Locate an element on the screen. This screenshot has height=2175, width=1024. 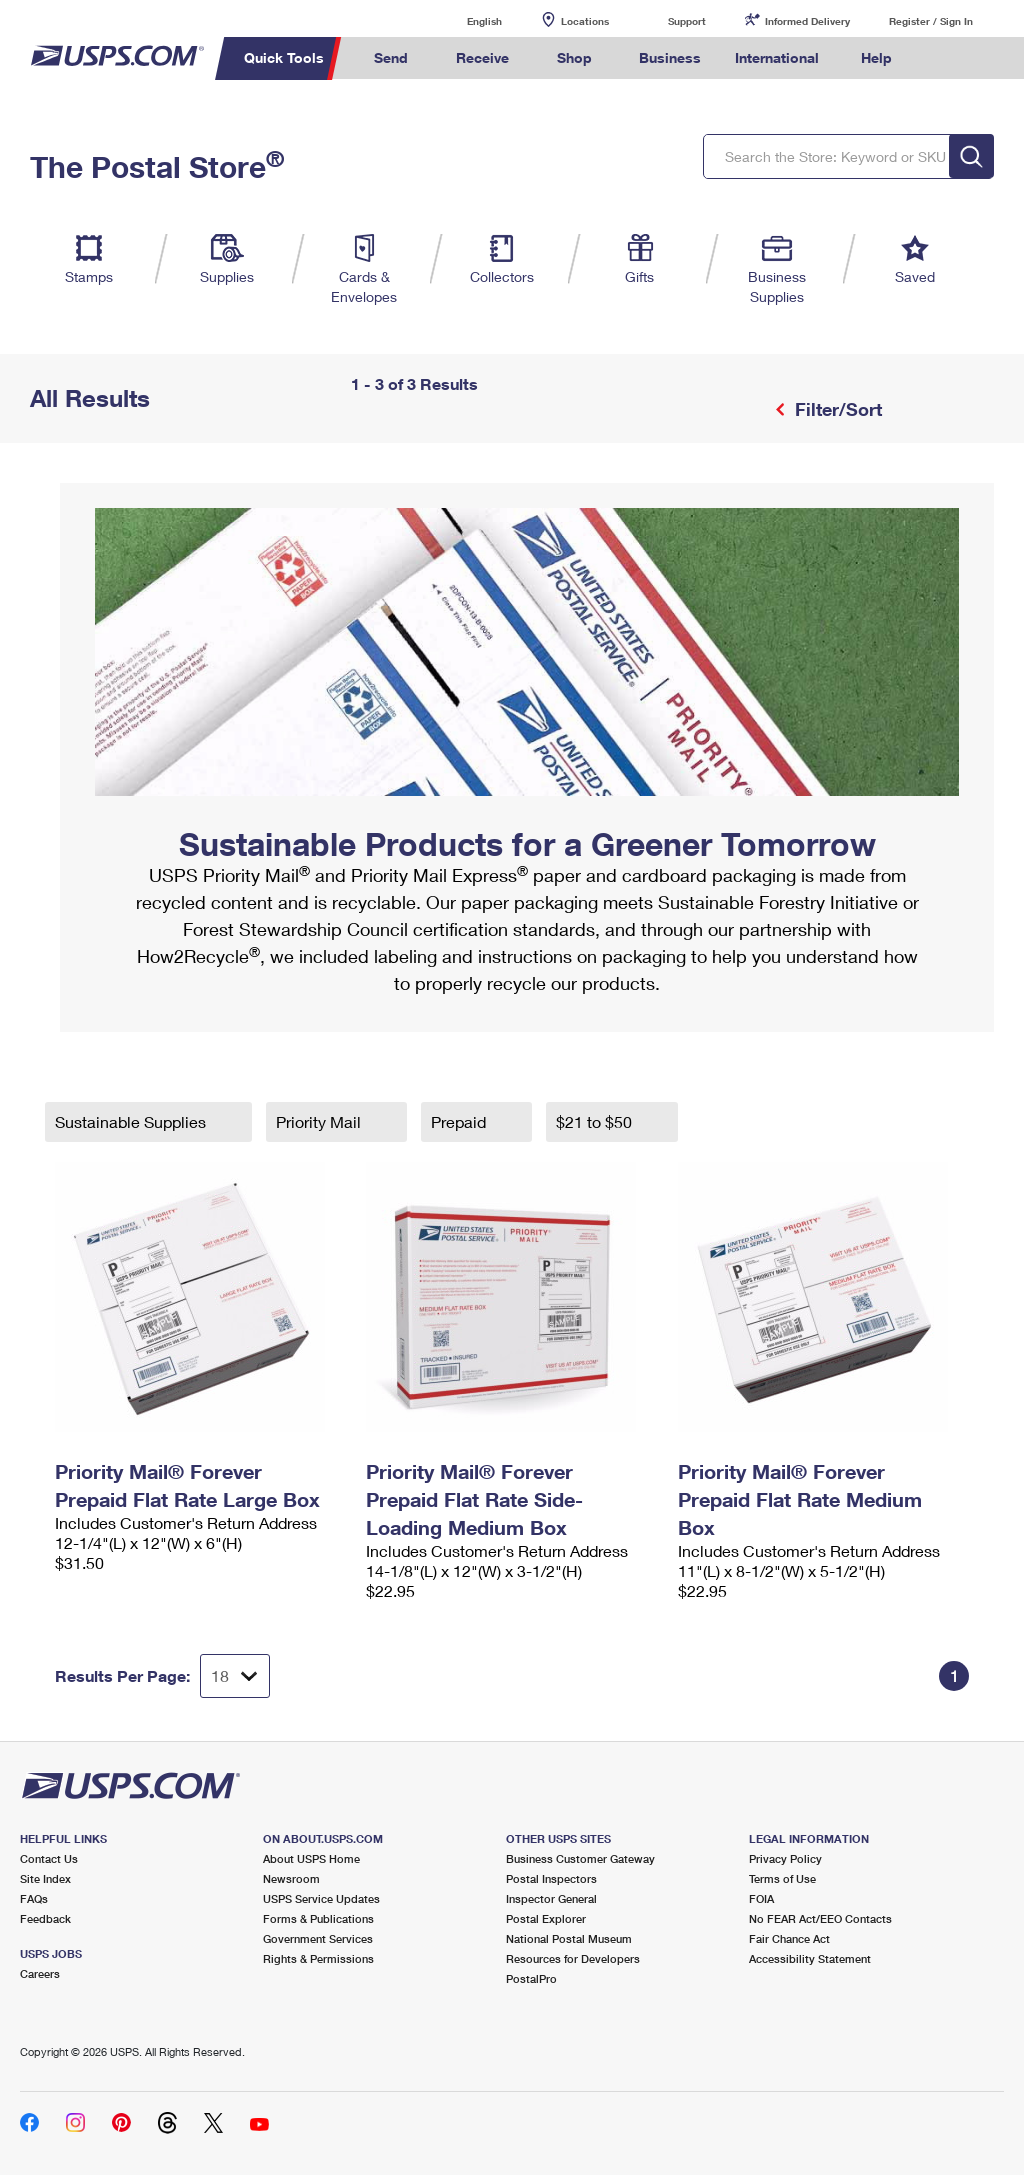
Business Customer Gateway is located at coordinates (580, 1858).